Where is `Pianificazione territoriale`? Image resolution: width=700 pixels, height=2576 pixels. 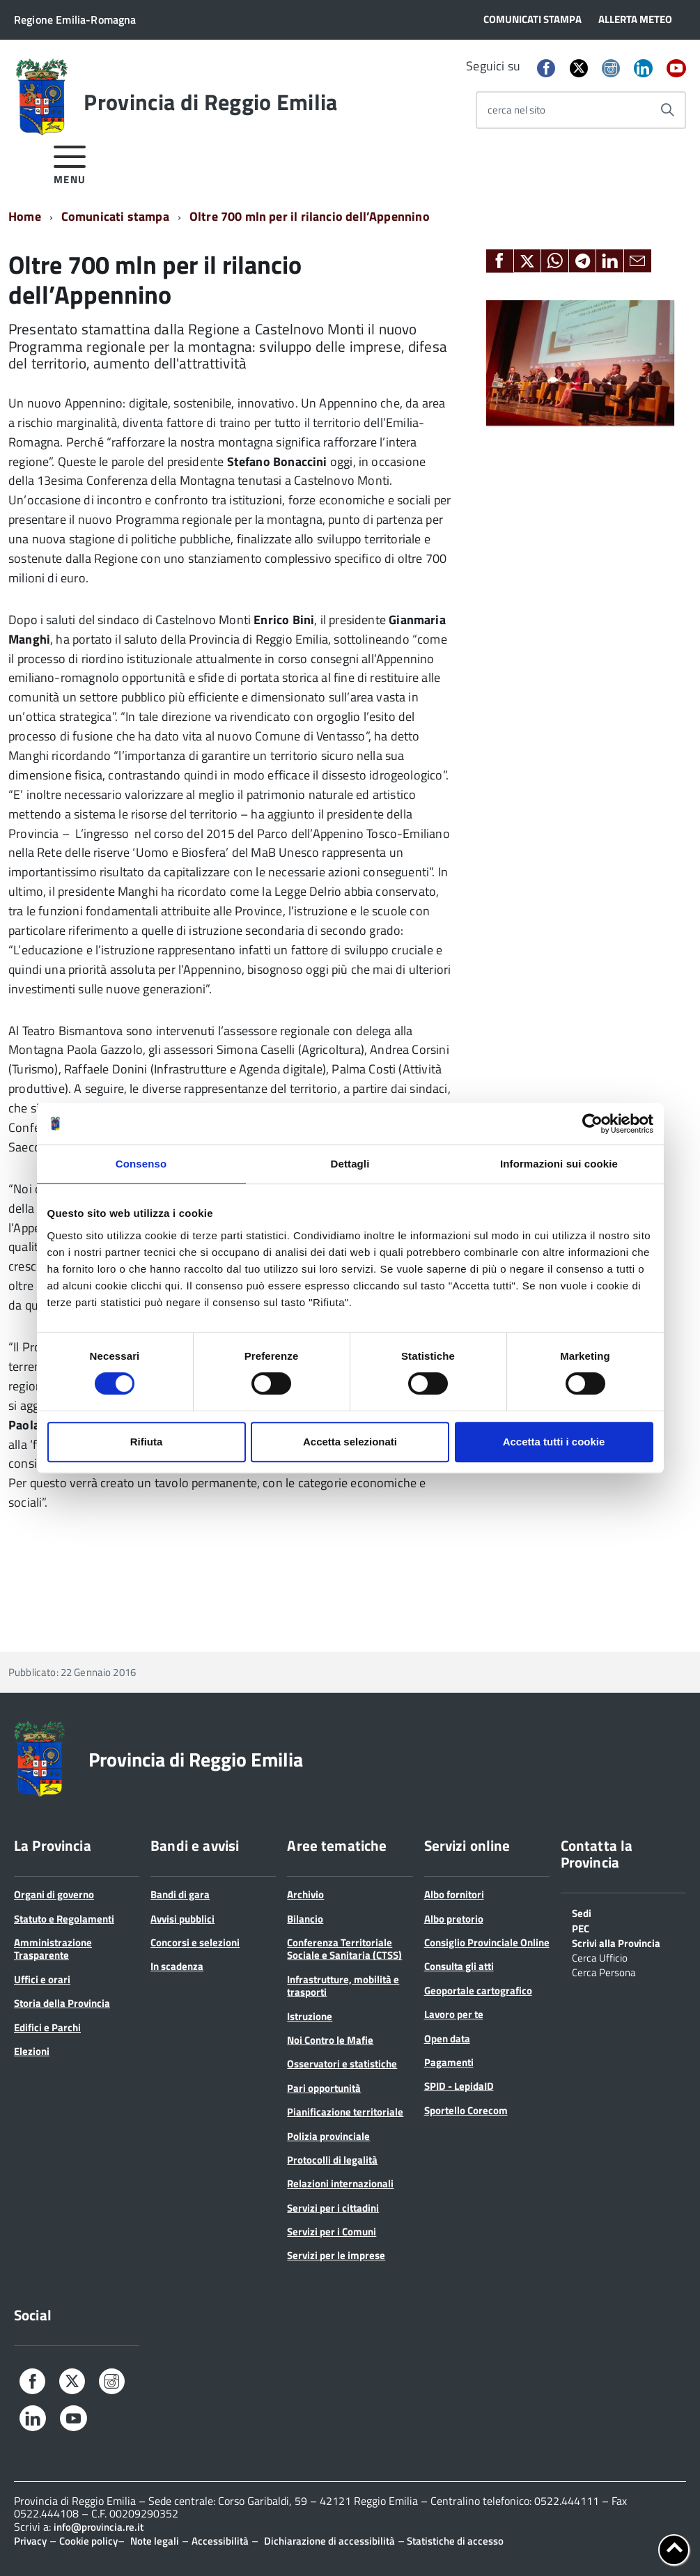 Pianificazione territoriale is located at coordinates (345, 2112).